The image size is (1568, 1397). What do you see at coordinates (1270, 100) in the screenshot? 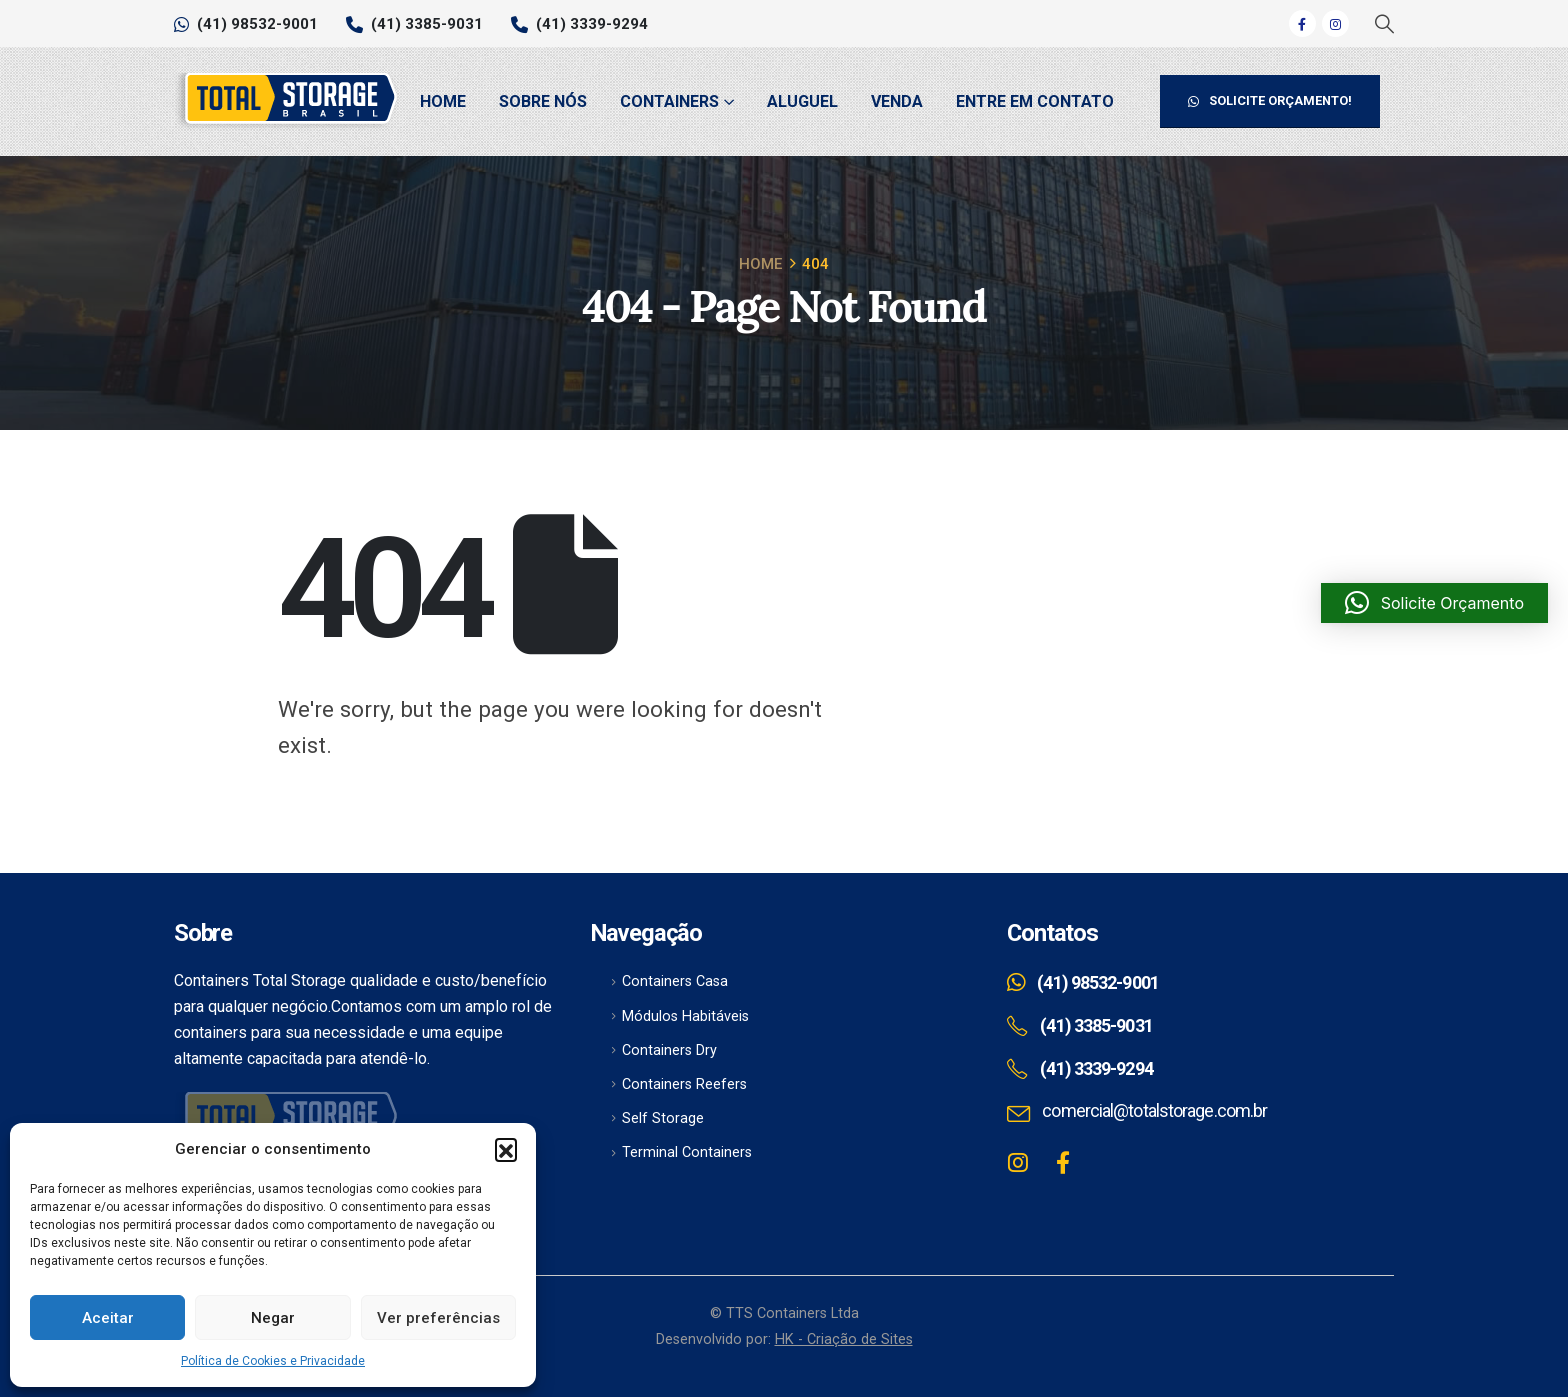
I see `SOLICITE ORÇAMENTO!` at bounding box center [1270, 100].